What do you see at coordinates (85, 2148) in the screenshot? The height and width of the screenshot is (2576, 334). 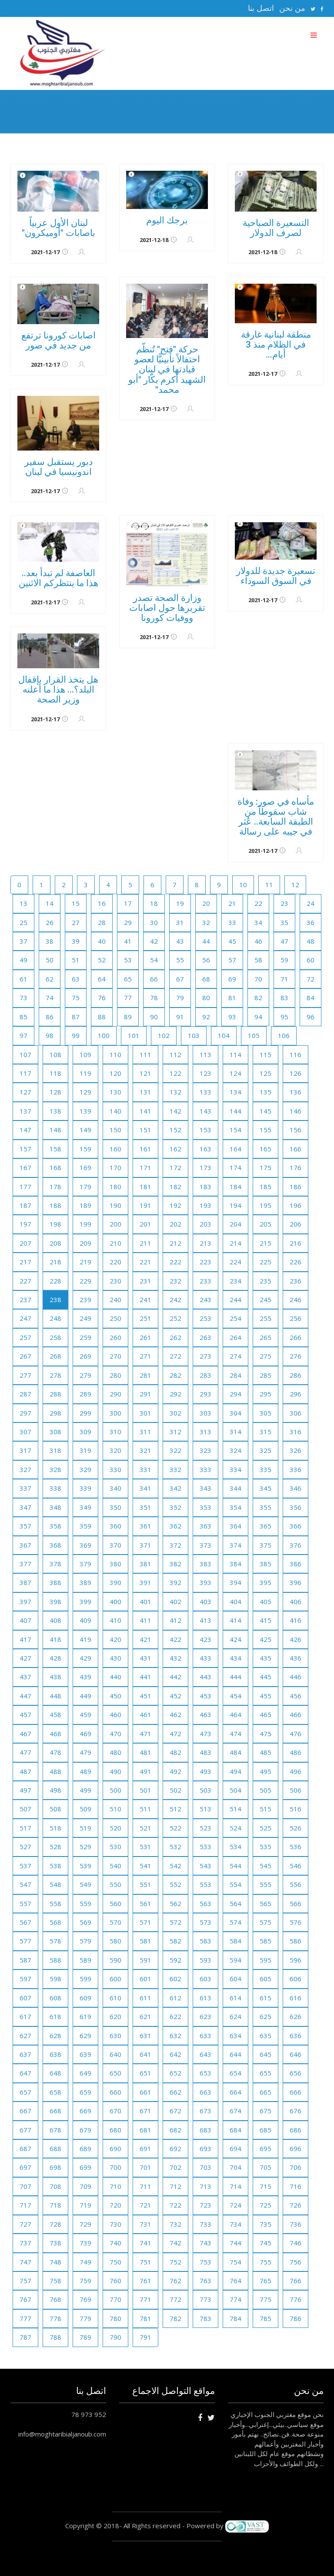 I see `689` at bounding box center [85, 2148].